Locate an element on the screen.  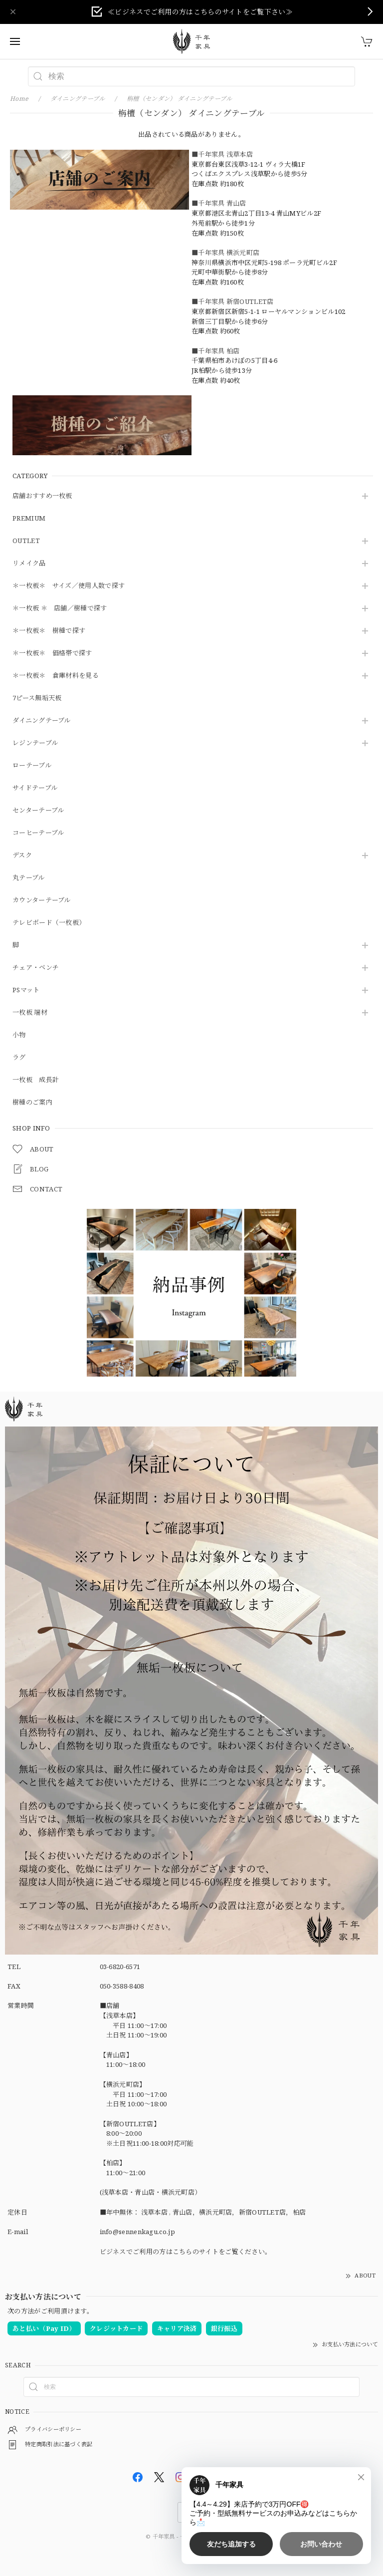
コーヒーテーブル is located at coordinates (38, 833).